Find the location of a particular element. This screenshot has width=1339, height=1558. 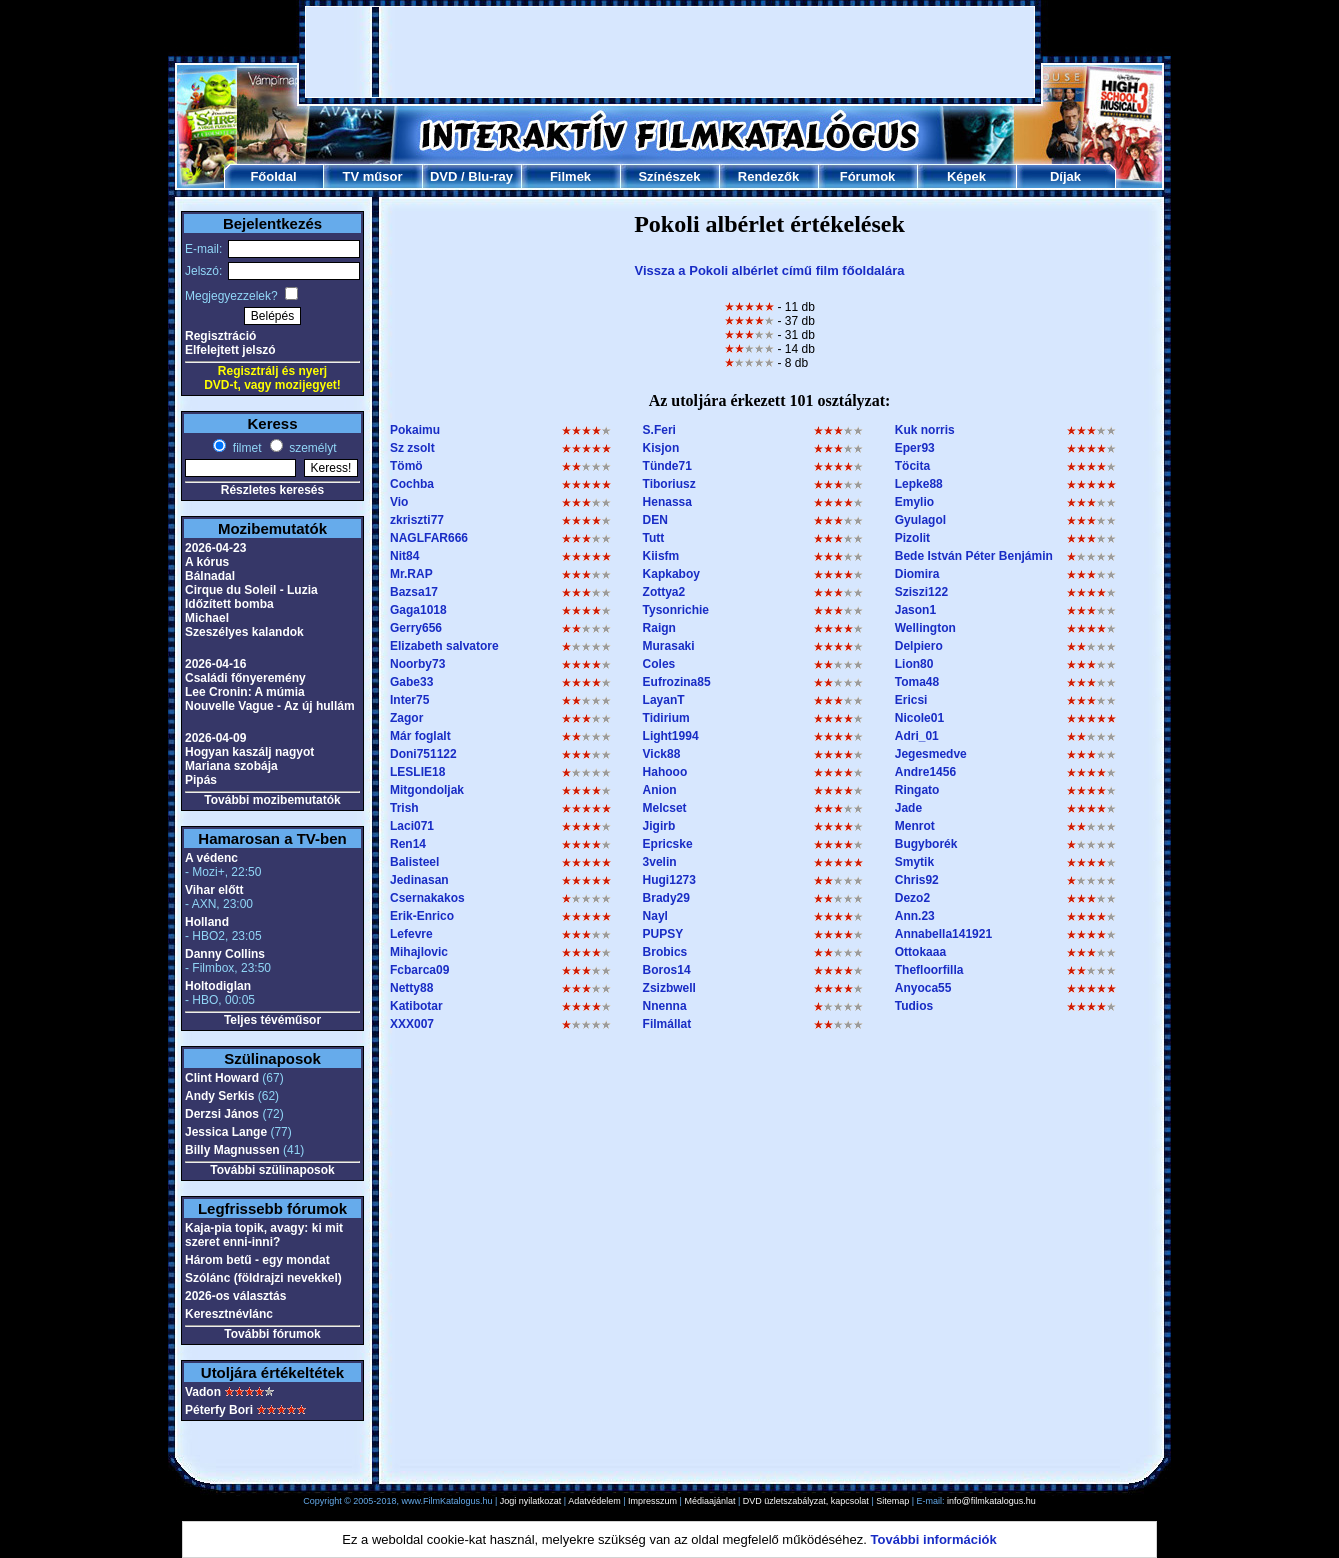

Lepke88 is located at coordinates (919, 484).